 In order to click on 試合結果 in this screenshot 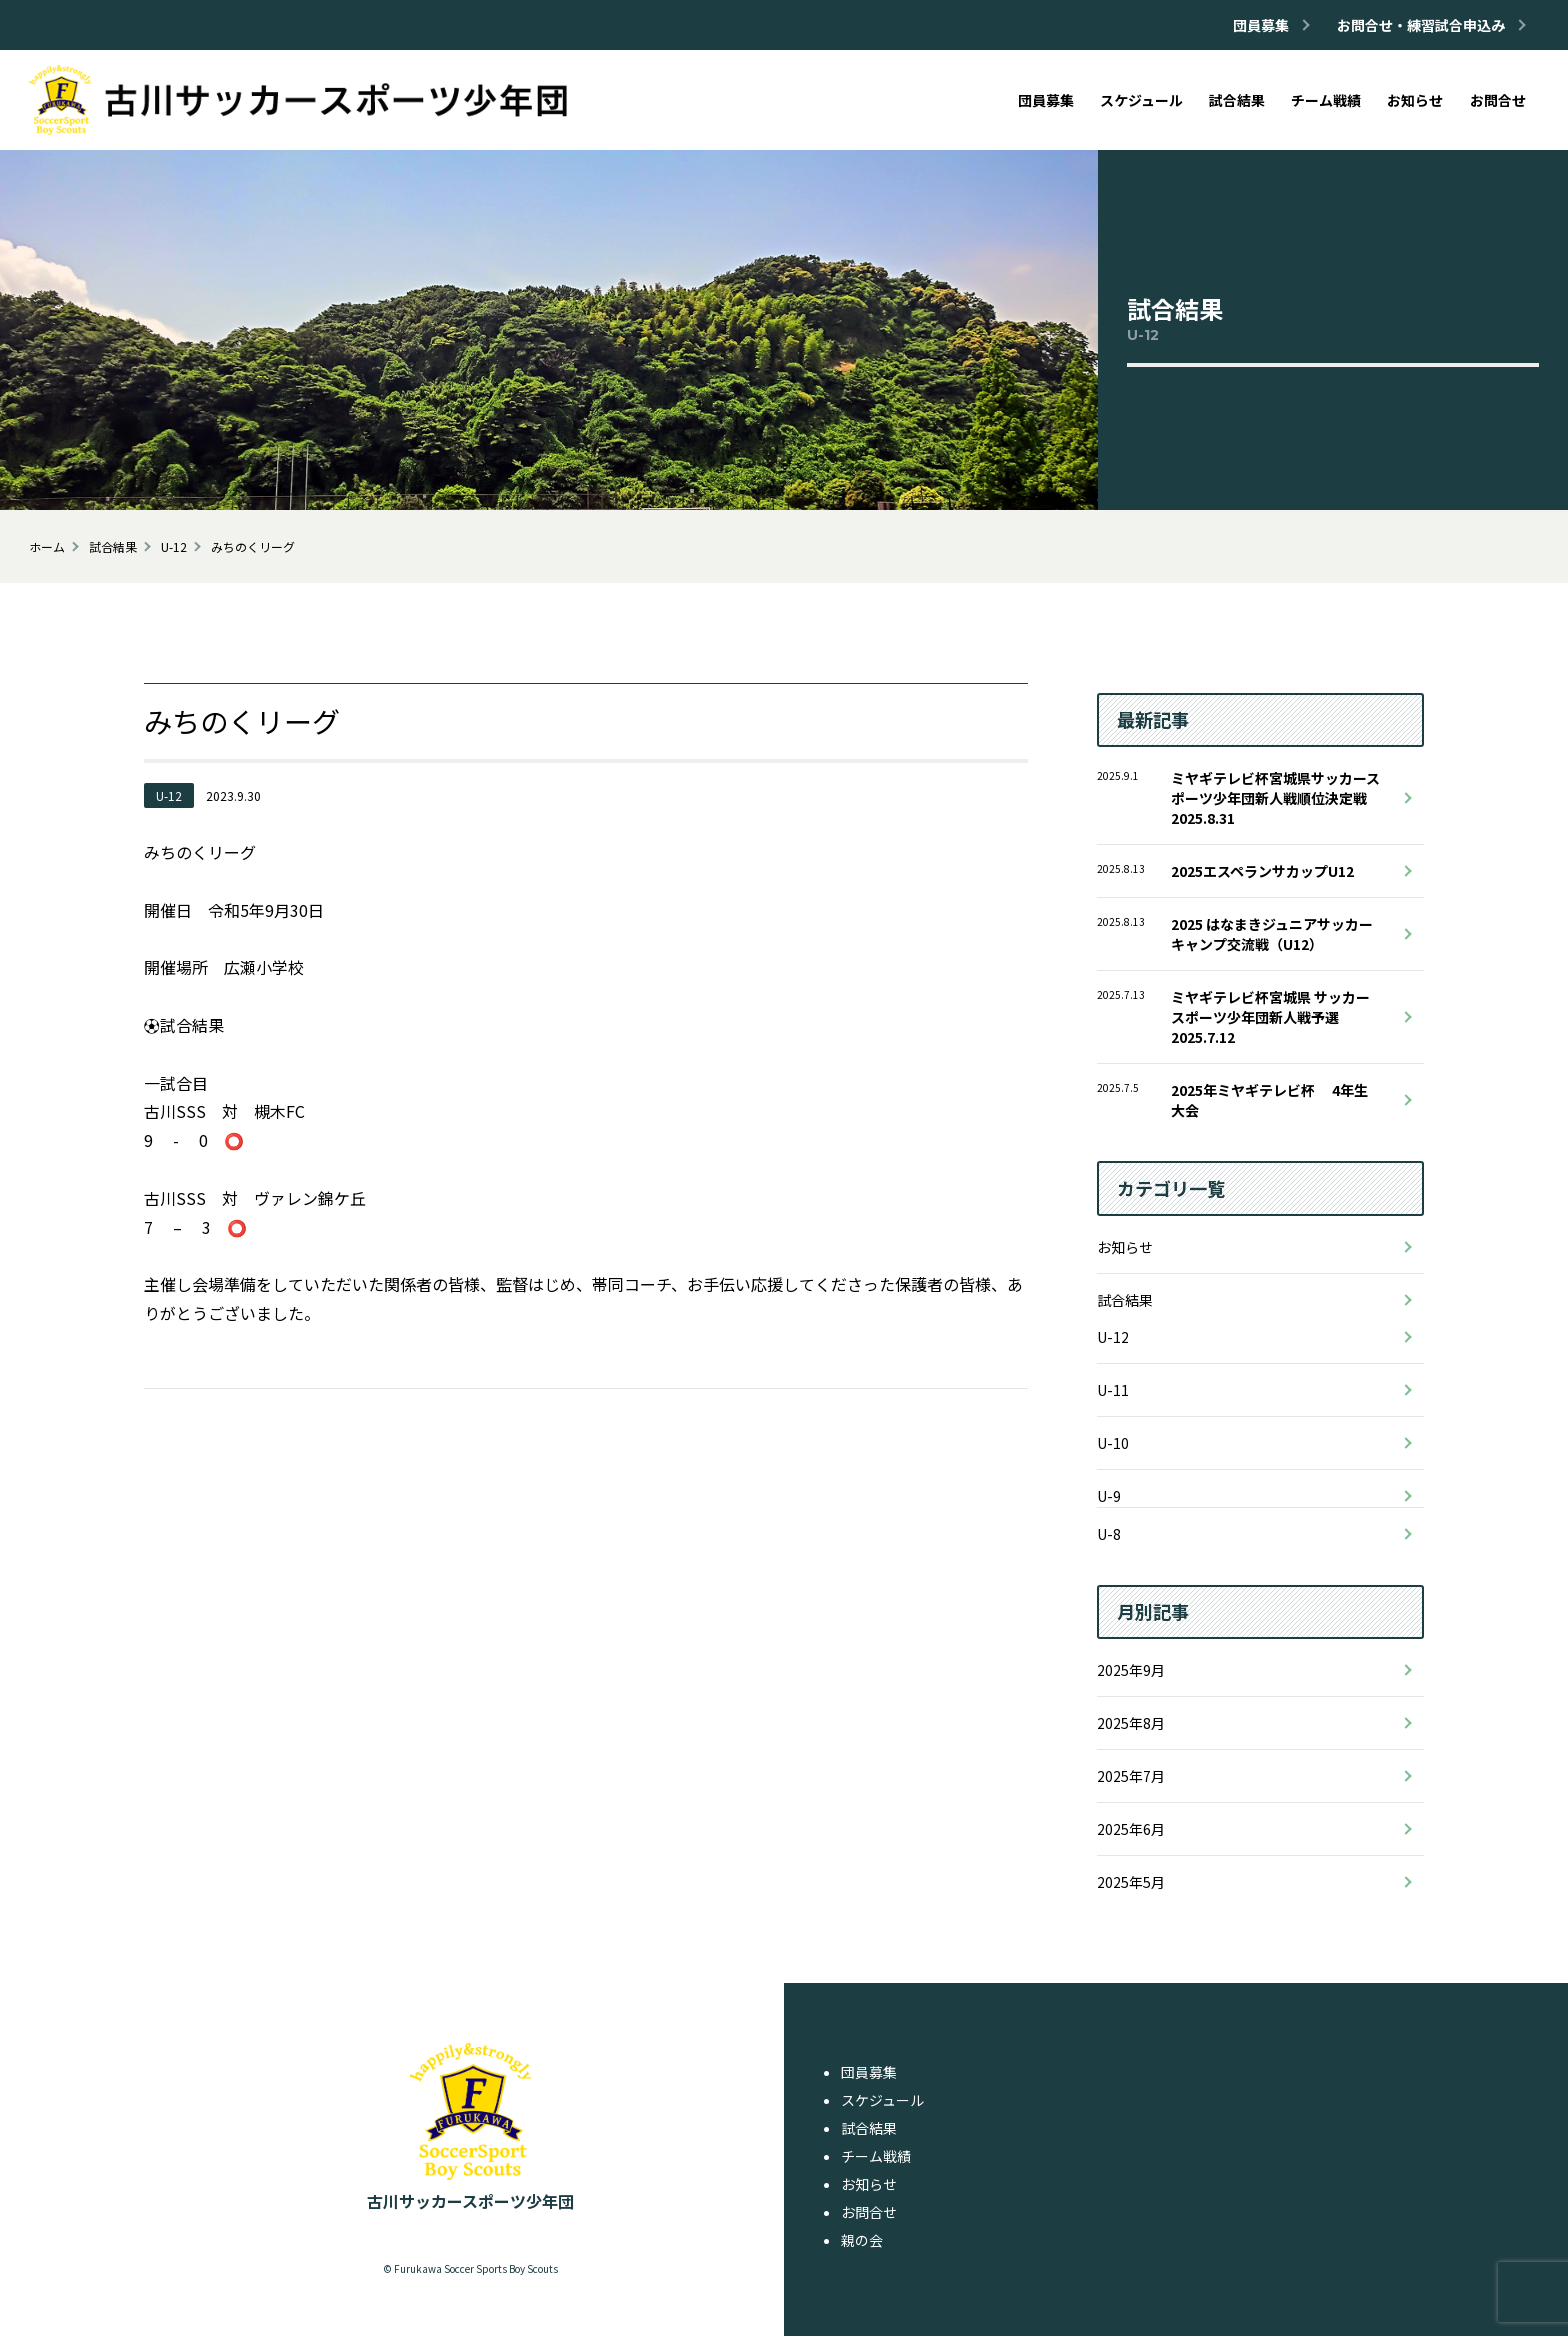, I will do `click(1125, 1300)`.